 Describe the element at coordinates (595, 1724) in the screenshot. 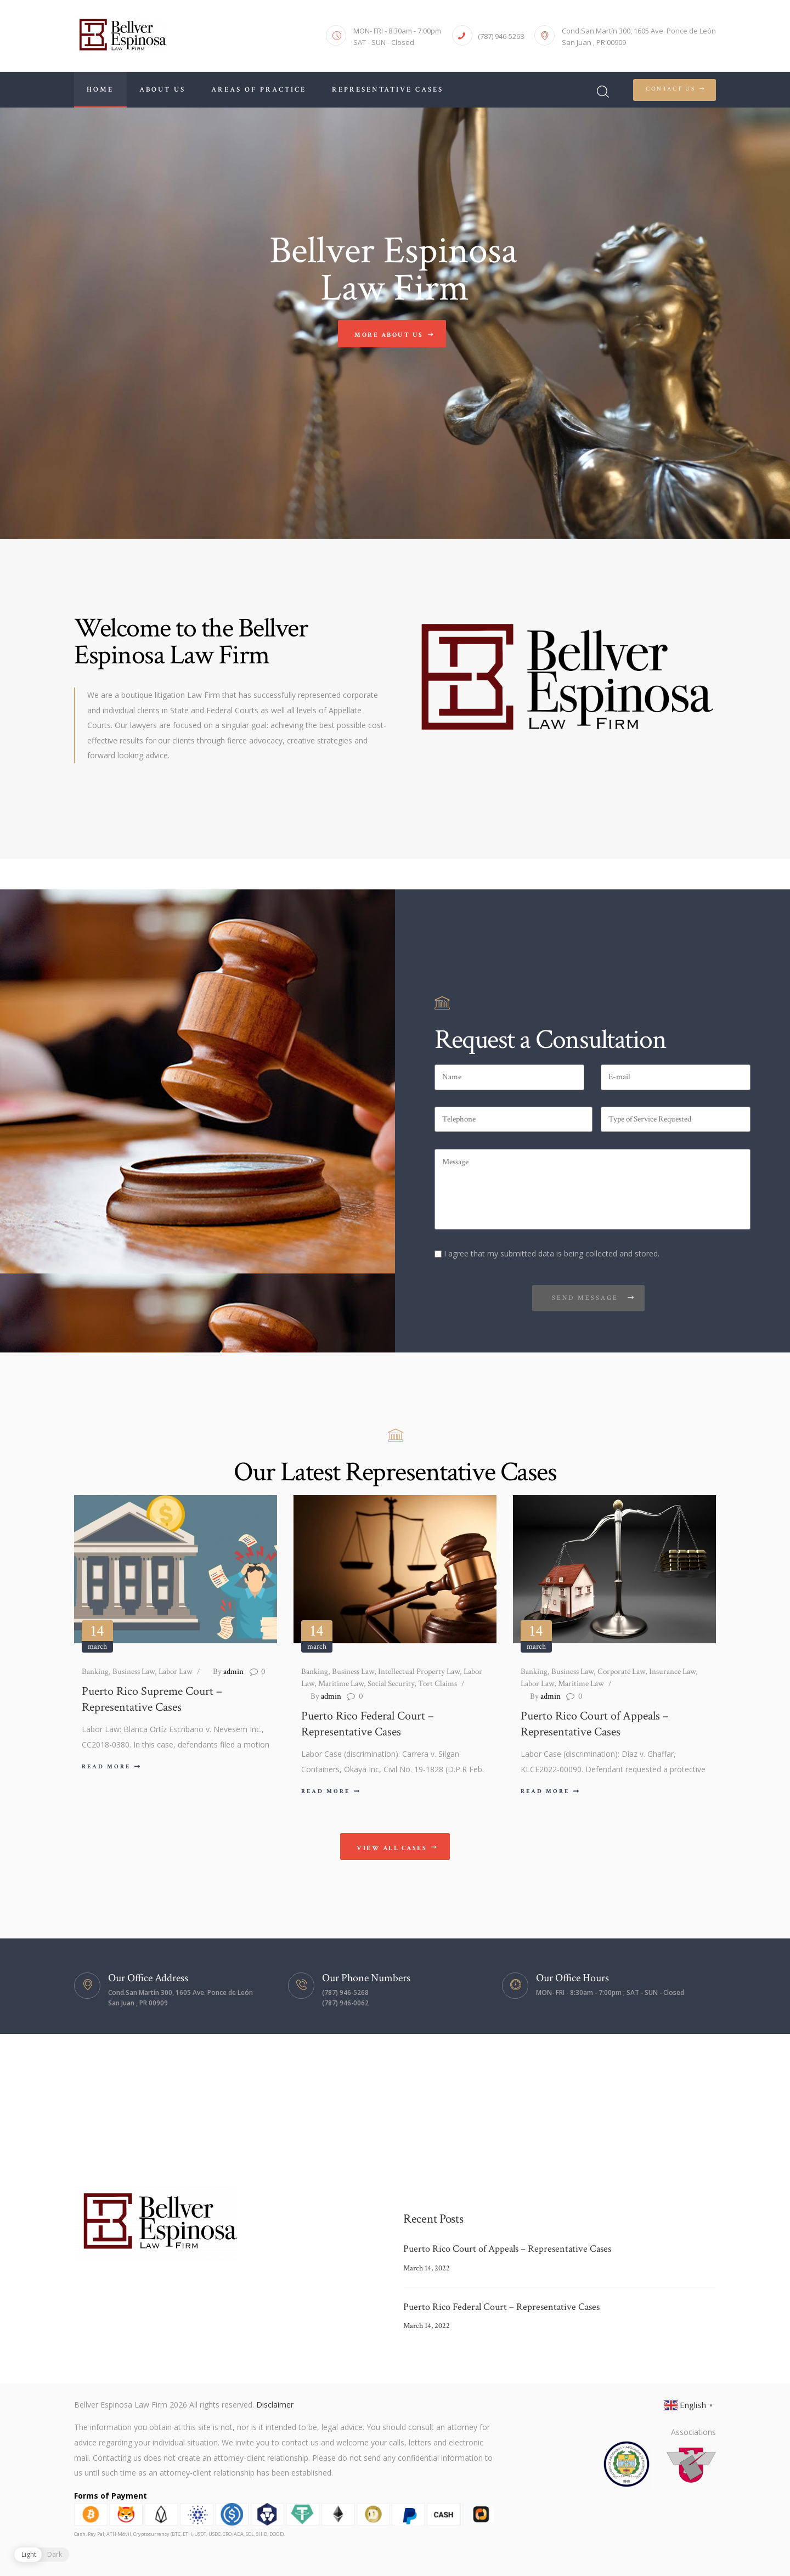

I see `Puerto Rico Court of Appeals – Representative Cases` at that location.